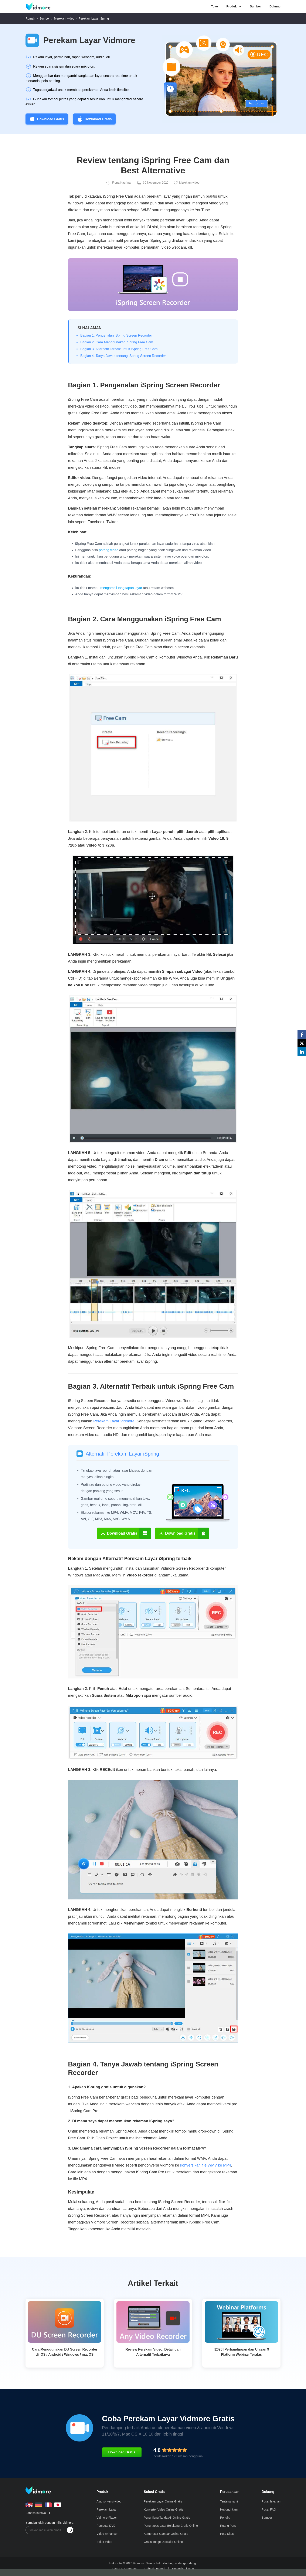 The image size is (306, 2576). What do you see at coordinates (255, 6) in the screenshot?
I see `Sumber` at bounding box center [255, 6].